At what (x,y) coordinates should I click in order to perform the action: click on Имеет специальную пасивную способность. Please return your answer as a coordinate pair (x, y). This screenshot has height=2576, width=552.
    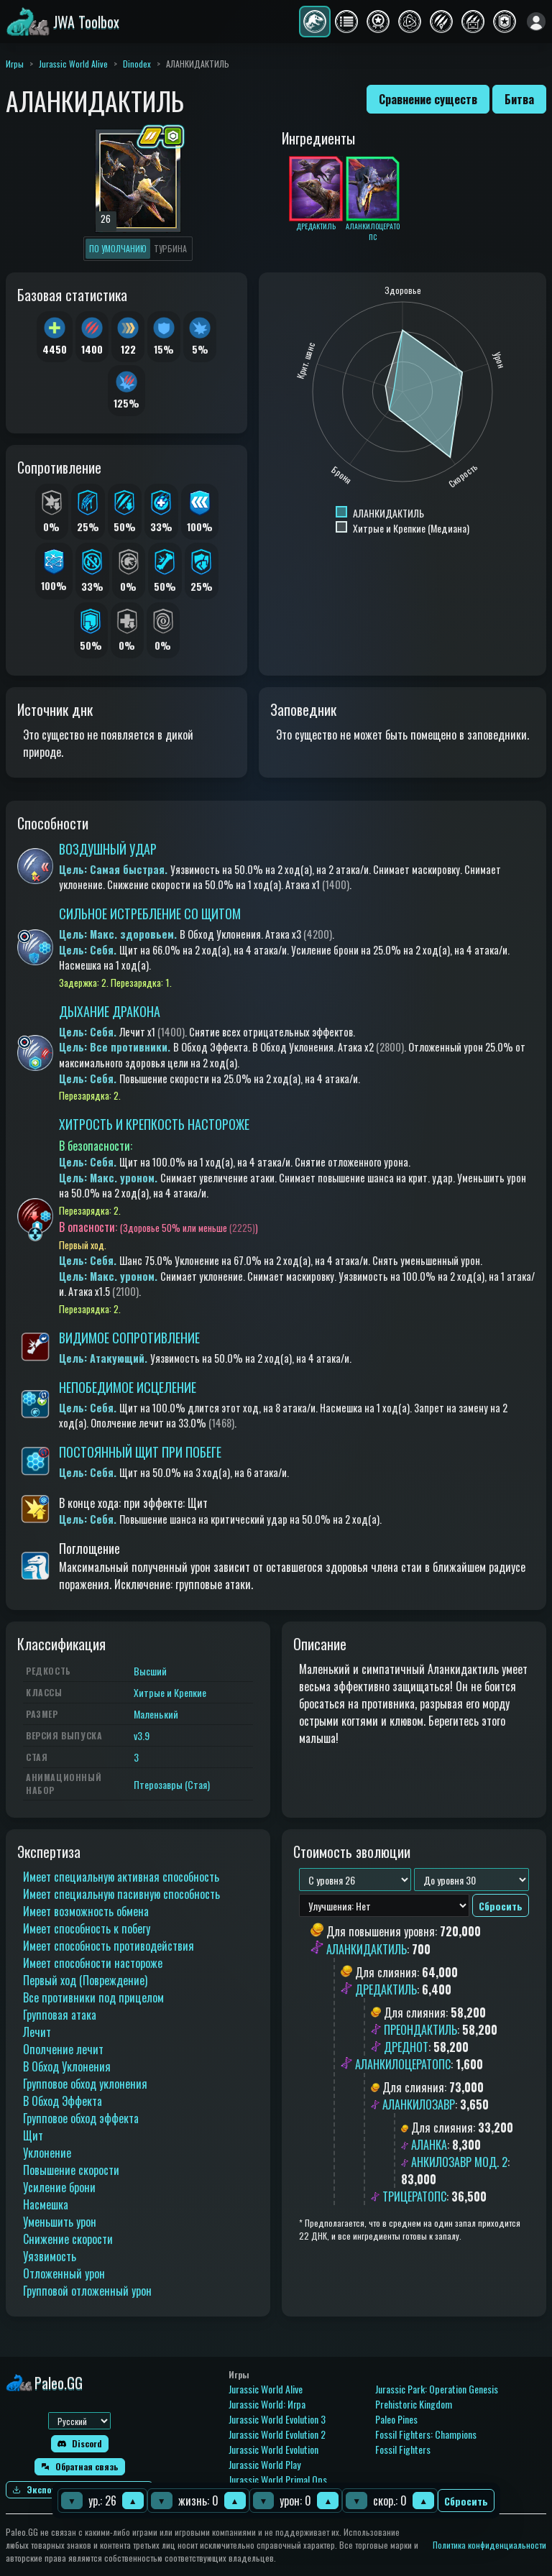
    Looking at the image, I should click on (121, 1894).